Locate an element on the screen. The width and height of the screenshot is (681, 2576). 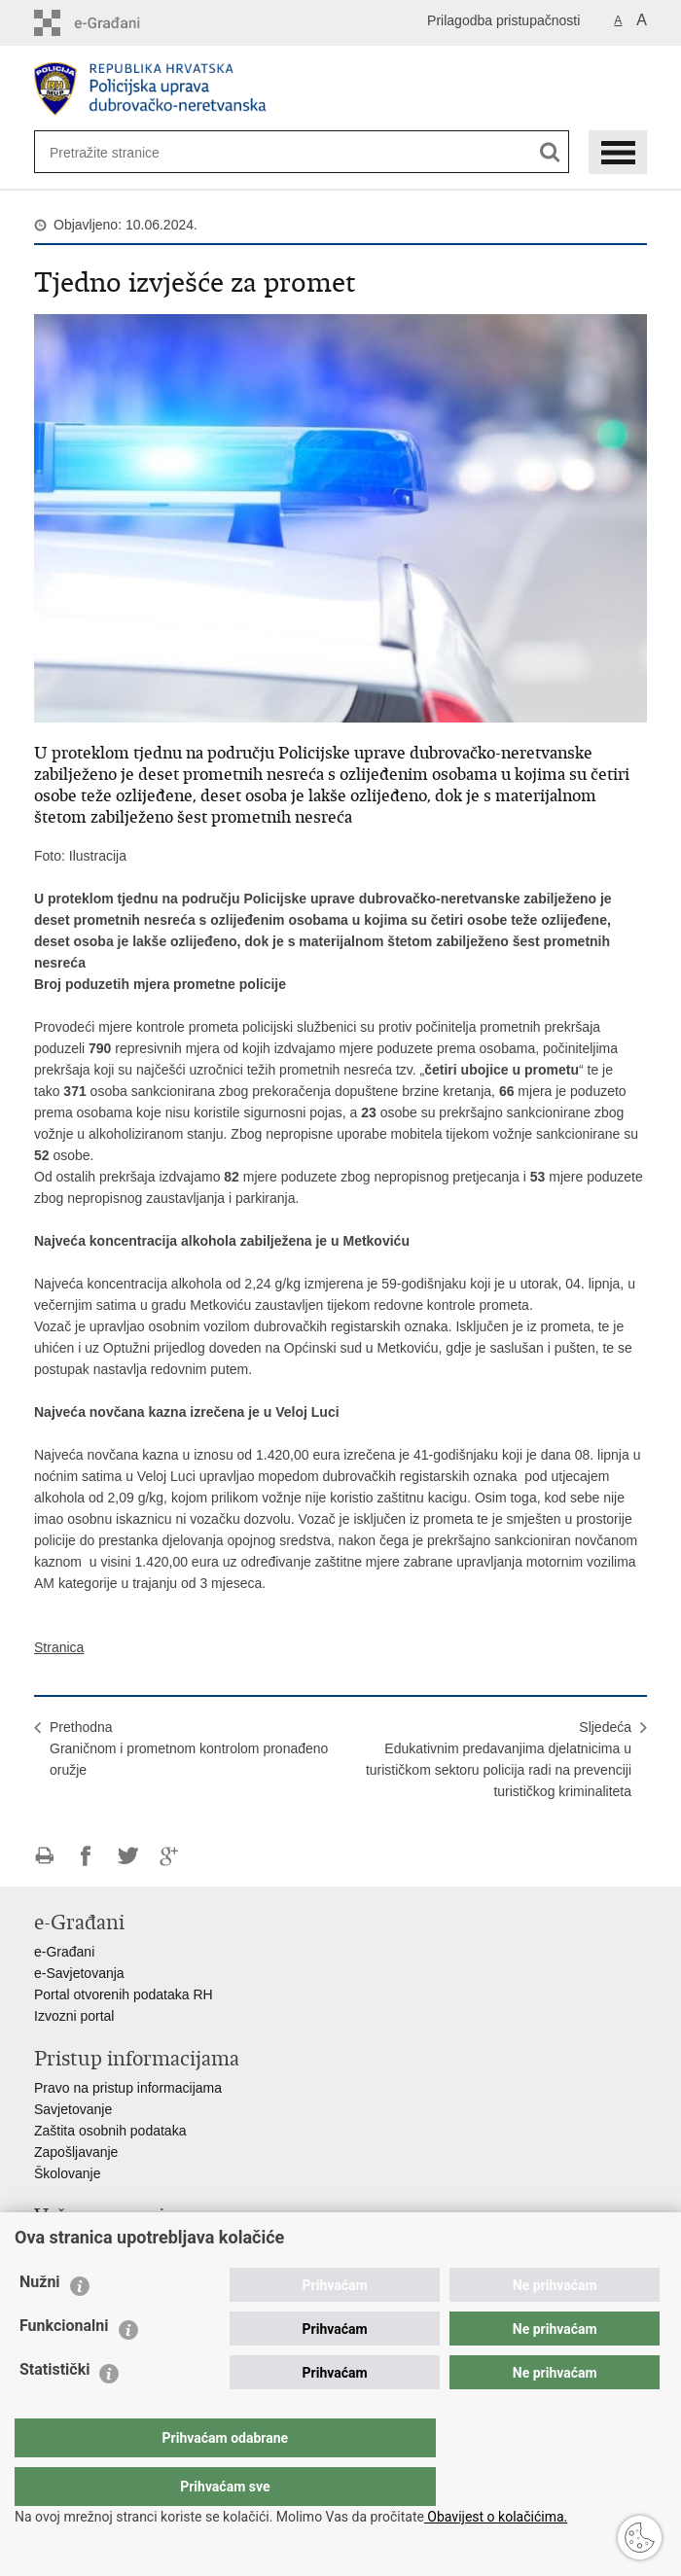
Pravo na pristup informacijama is located at coordinates (128, 2088).